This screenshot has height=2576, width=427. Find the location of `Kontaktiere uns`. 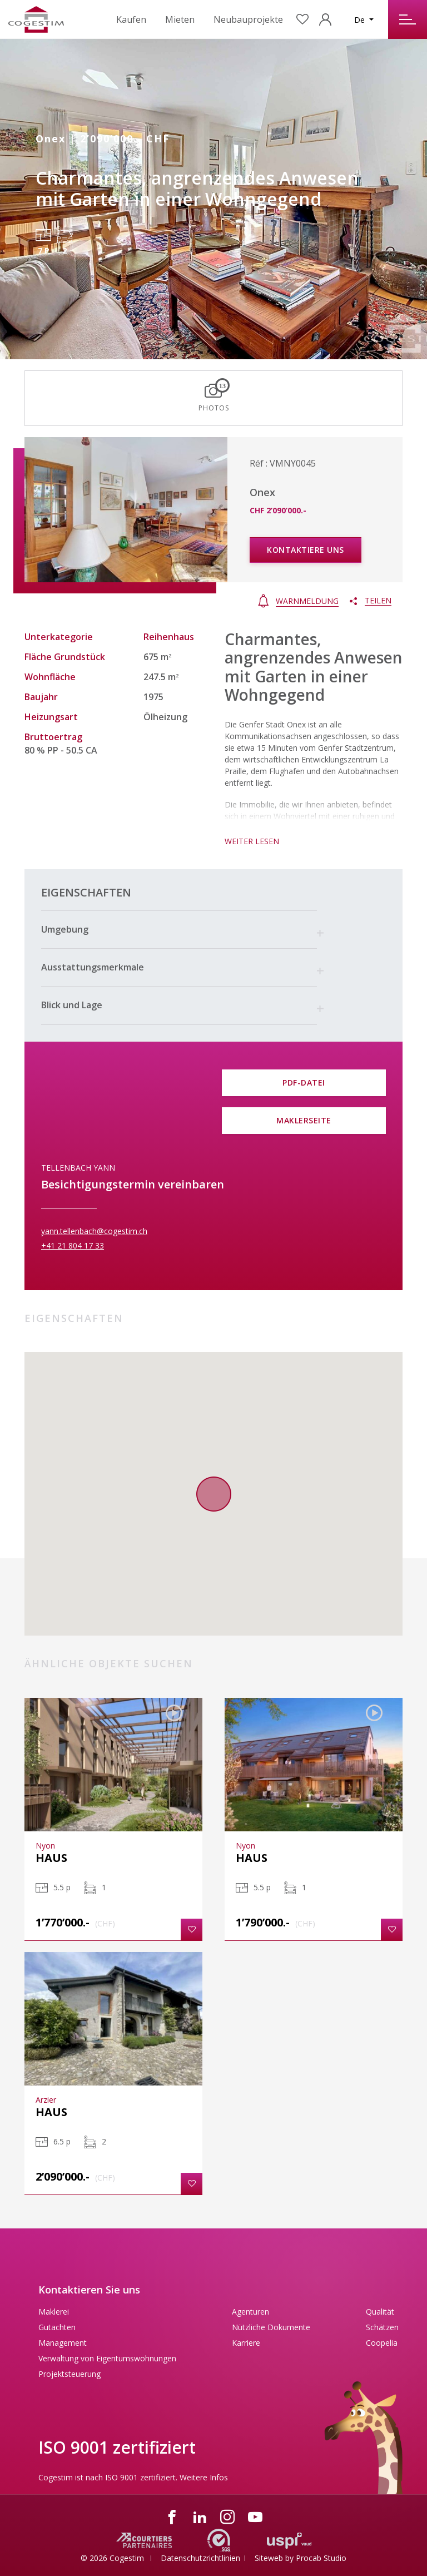

Kontaktiere uns is located at coordinates (305, 549).